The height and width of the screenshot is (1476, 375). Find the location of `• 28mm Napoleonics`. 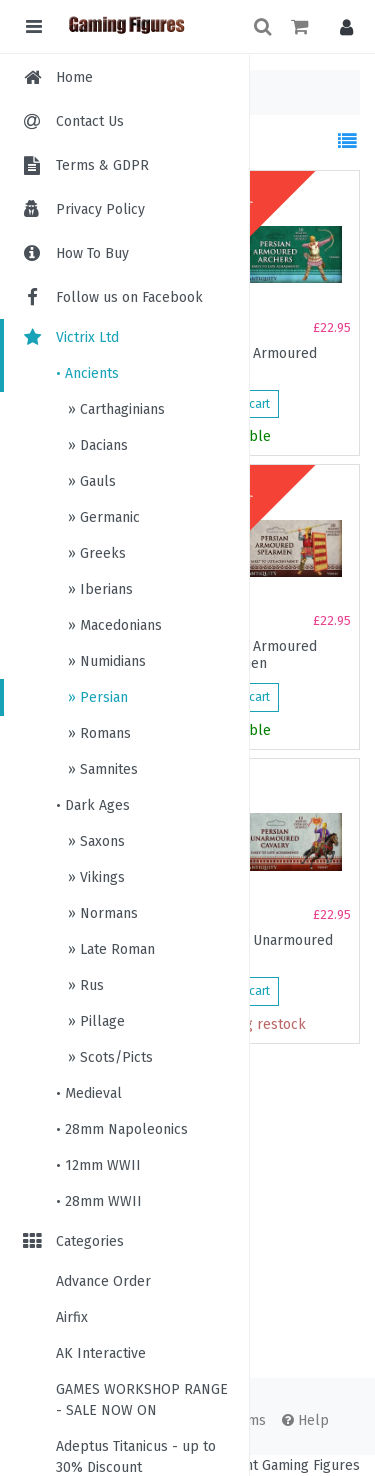

• 28mm Napoleonics is located at coordinates (122, 1129).